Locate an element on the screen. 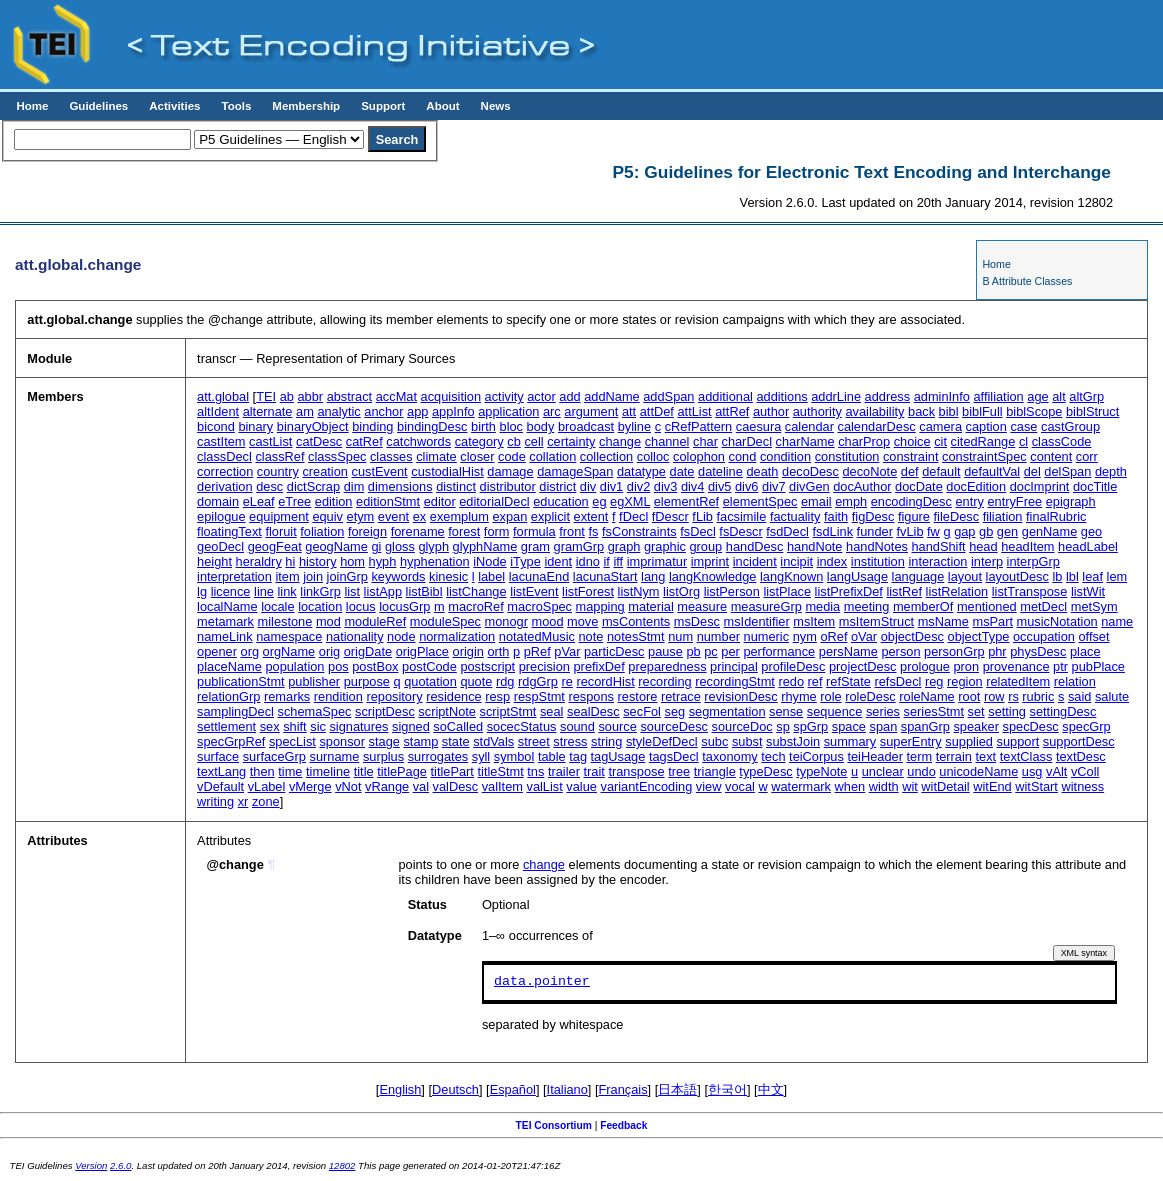  listPlace is located at coordinates (787, 591).